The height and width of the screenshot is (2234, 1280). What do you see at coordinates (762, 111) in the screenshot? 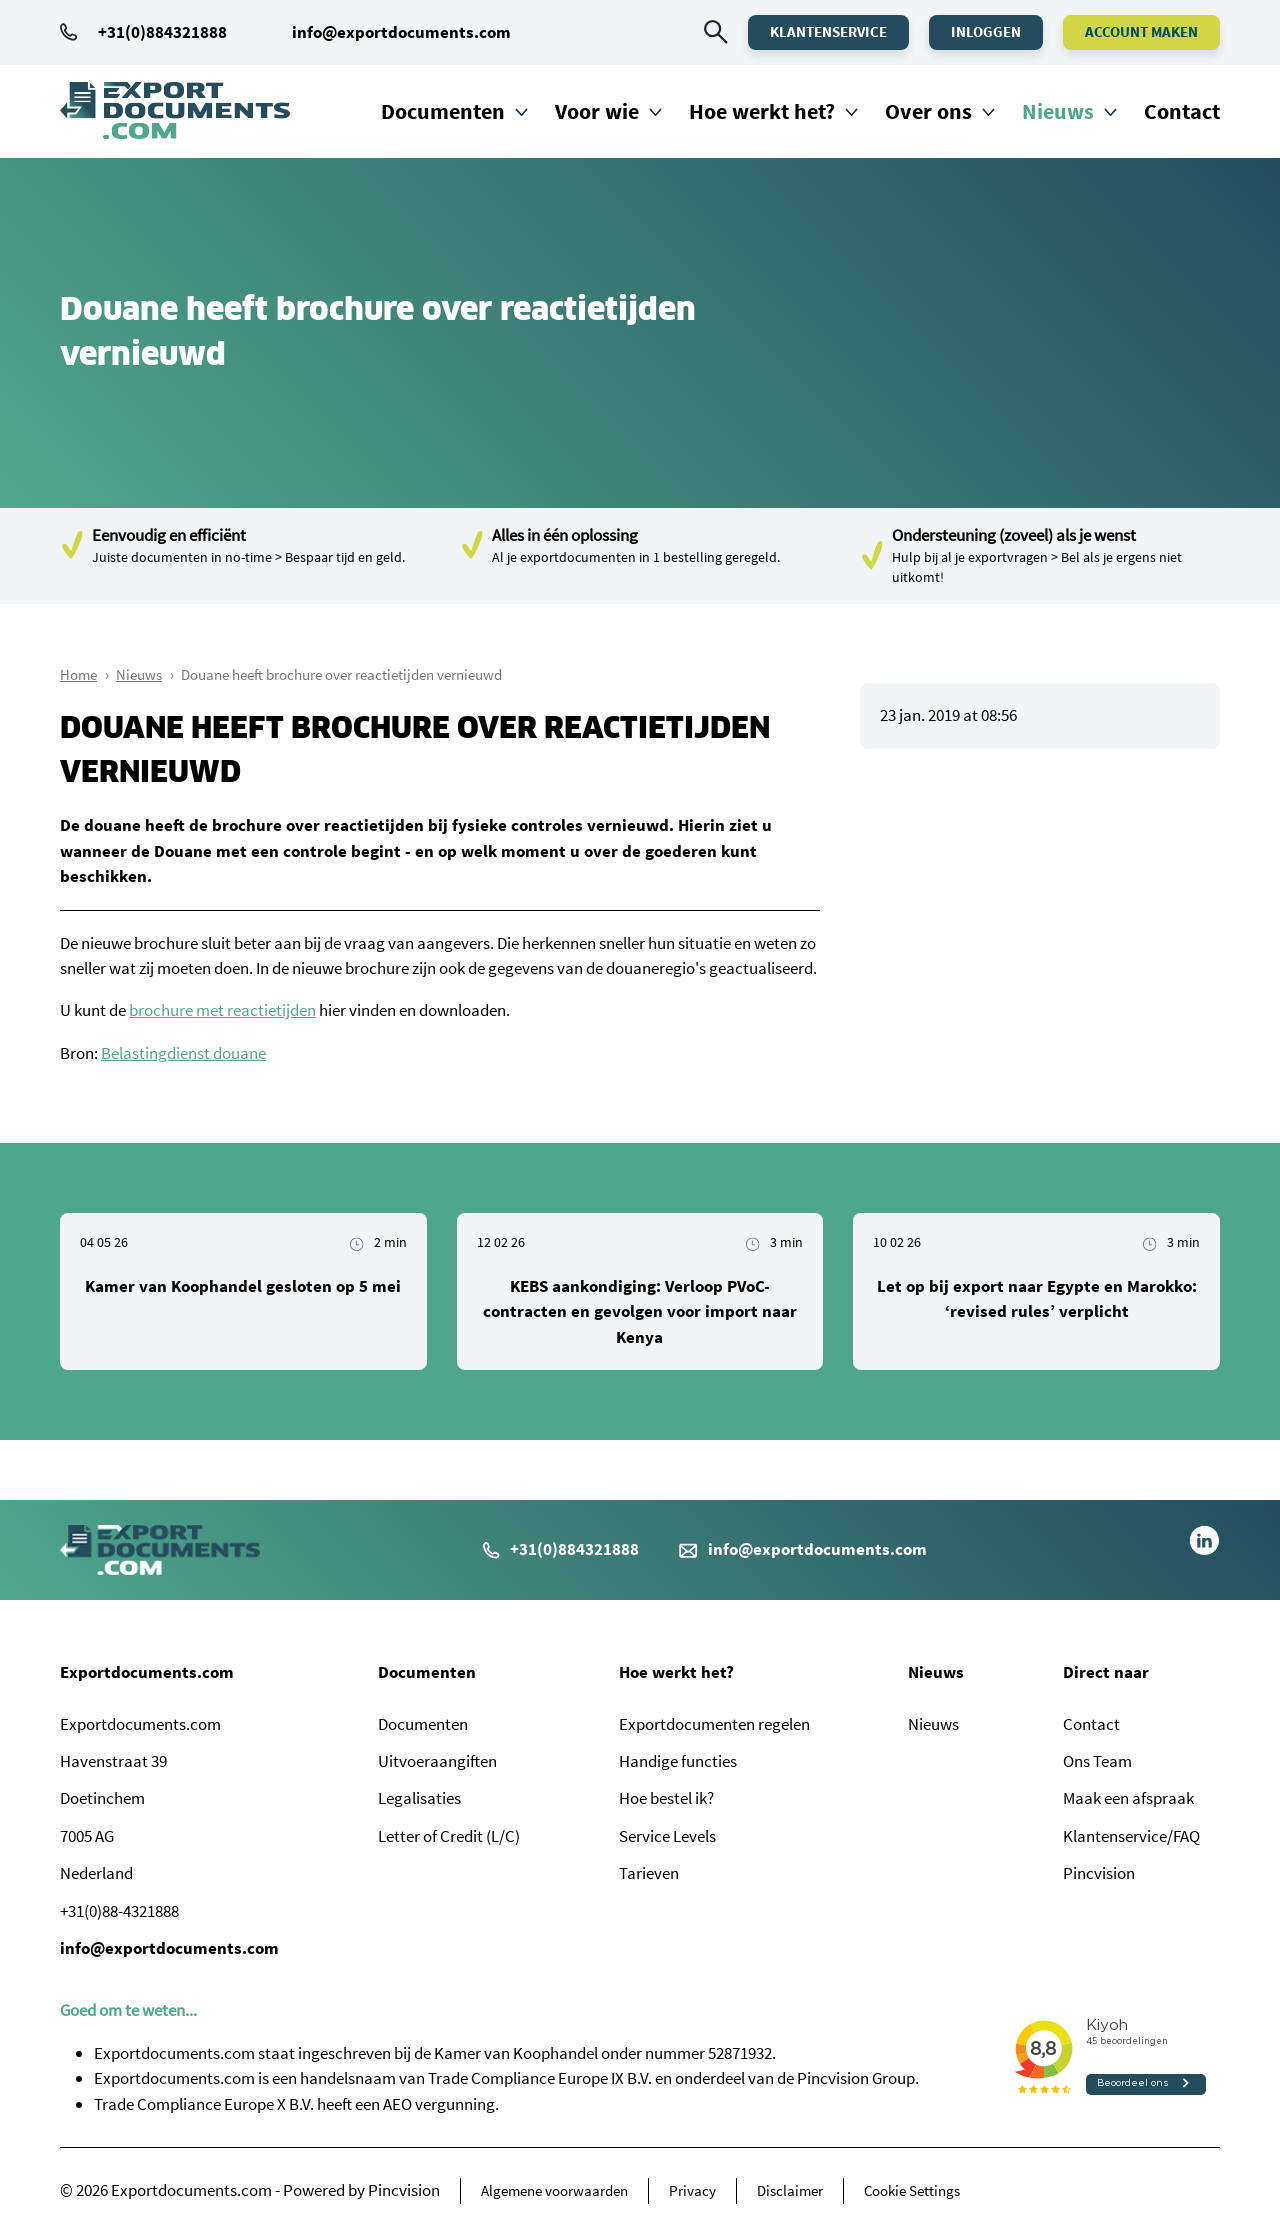
I see `Hoe werkt het?` at bounding box center [762, 111].